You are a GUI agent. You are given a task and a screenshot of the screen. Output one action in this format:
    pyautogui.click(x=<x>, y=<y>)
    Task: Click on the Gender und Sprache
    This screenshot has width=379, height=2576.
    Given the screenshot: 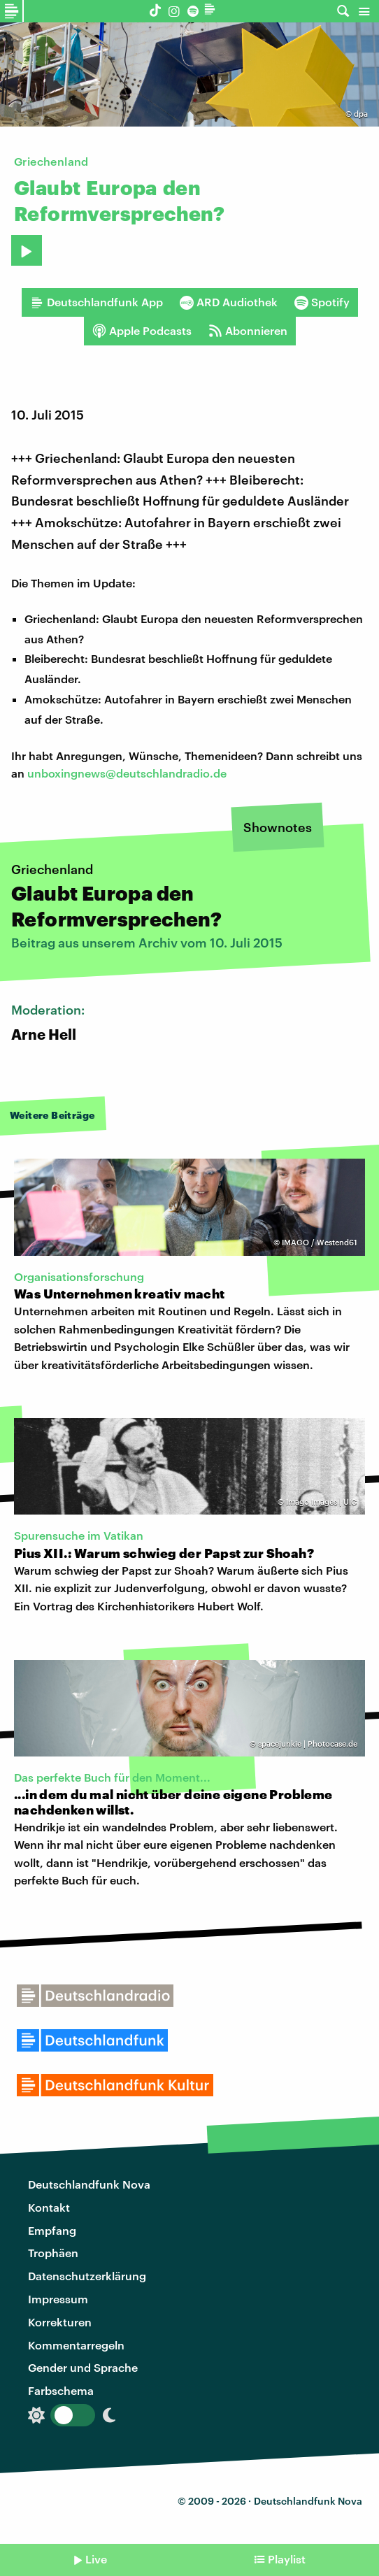 What is the action you would take?
    pyautogui.click(x=83, y=2367)
    